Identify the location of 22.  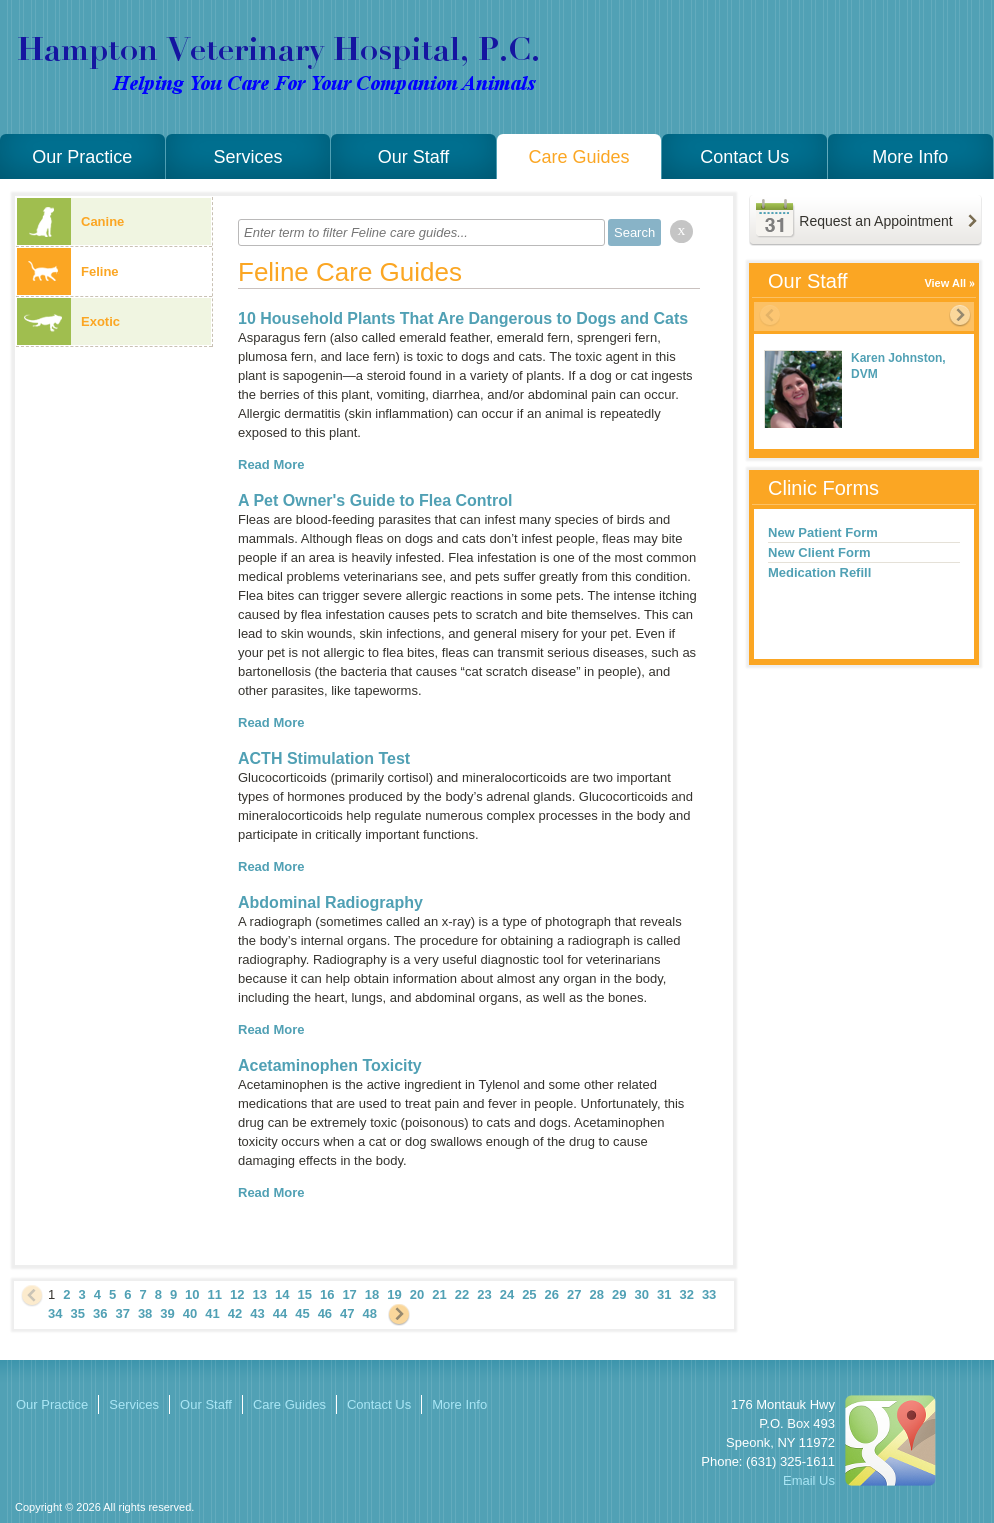
(462, 1294).